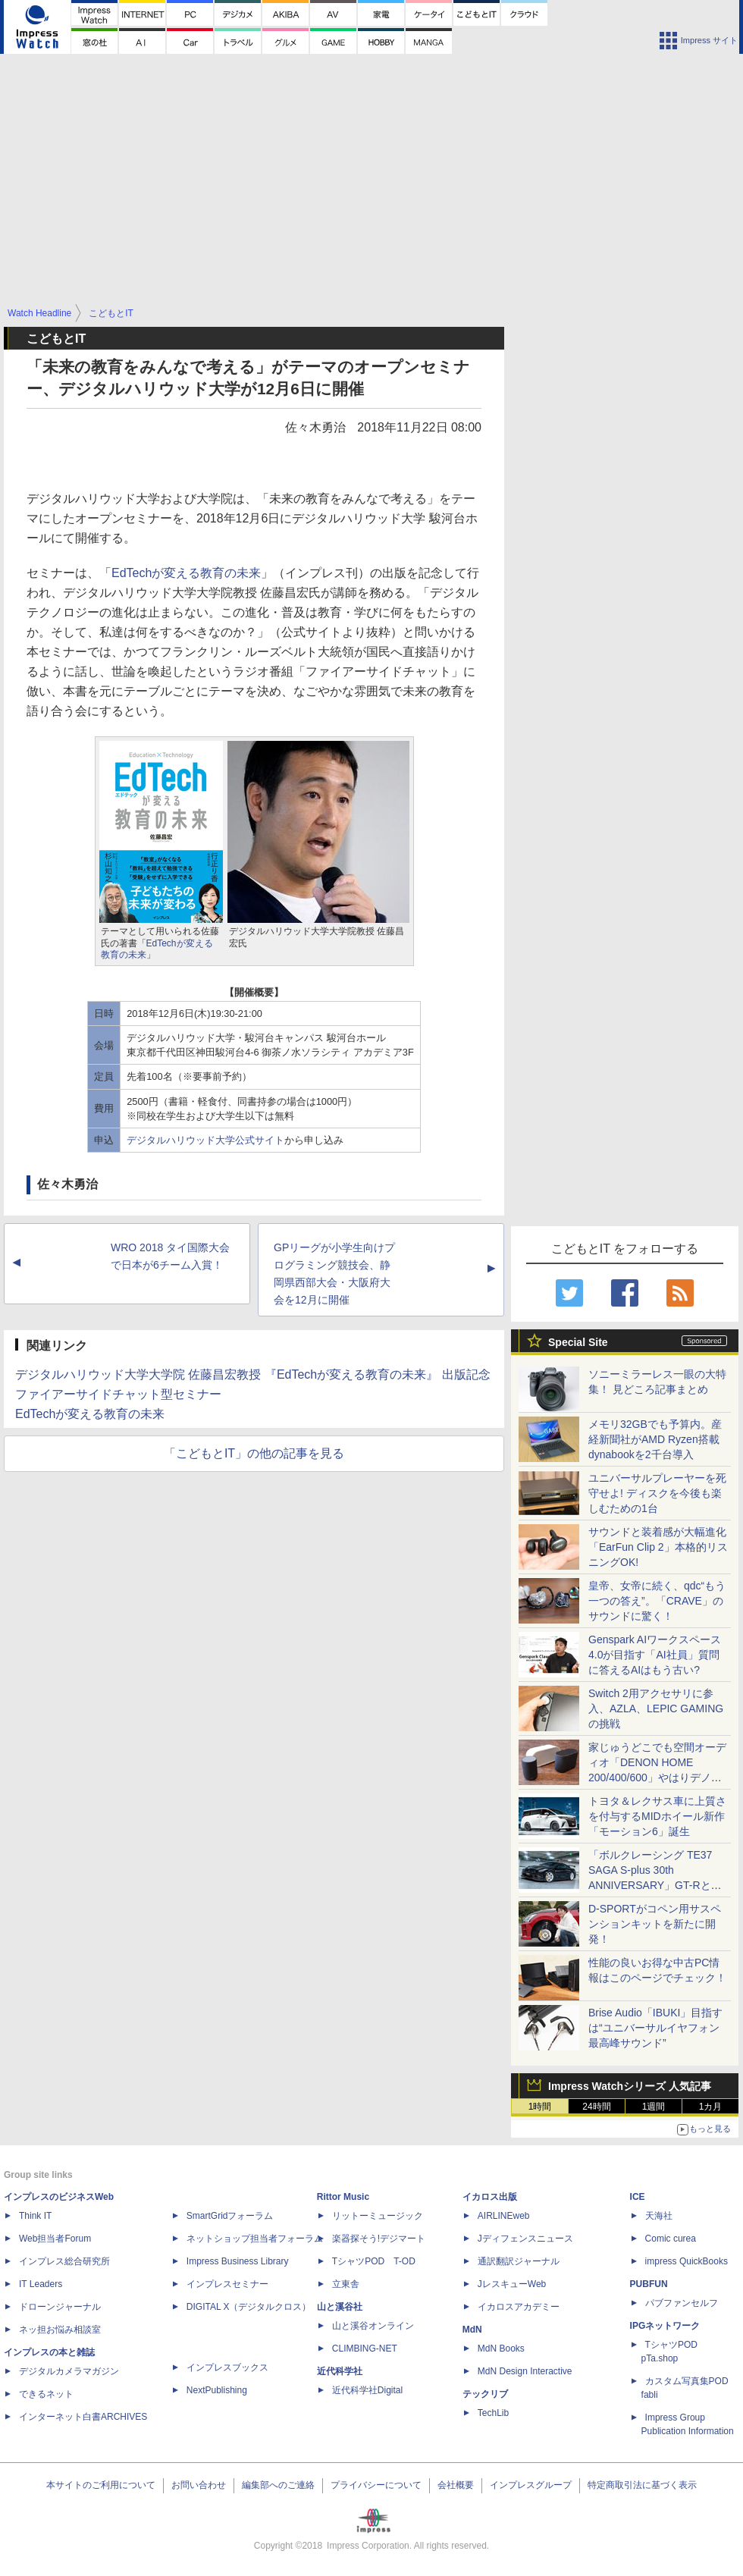 The image size is (743, 2576). I want to click on PUBFUN, so click(649, 2284).